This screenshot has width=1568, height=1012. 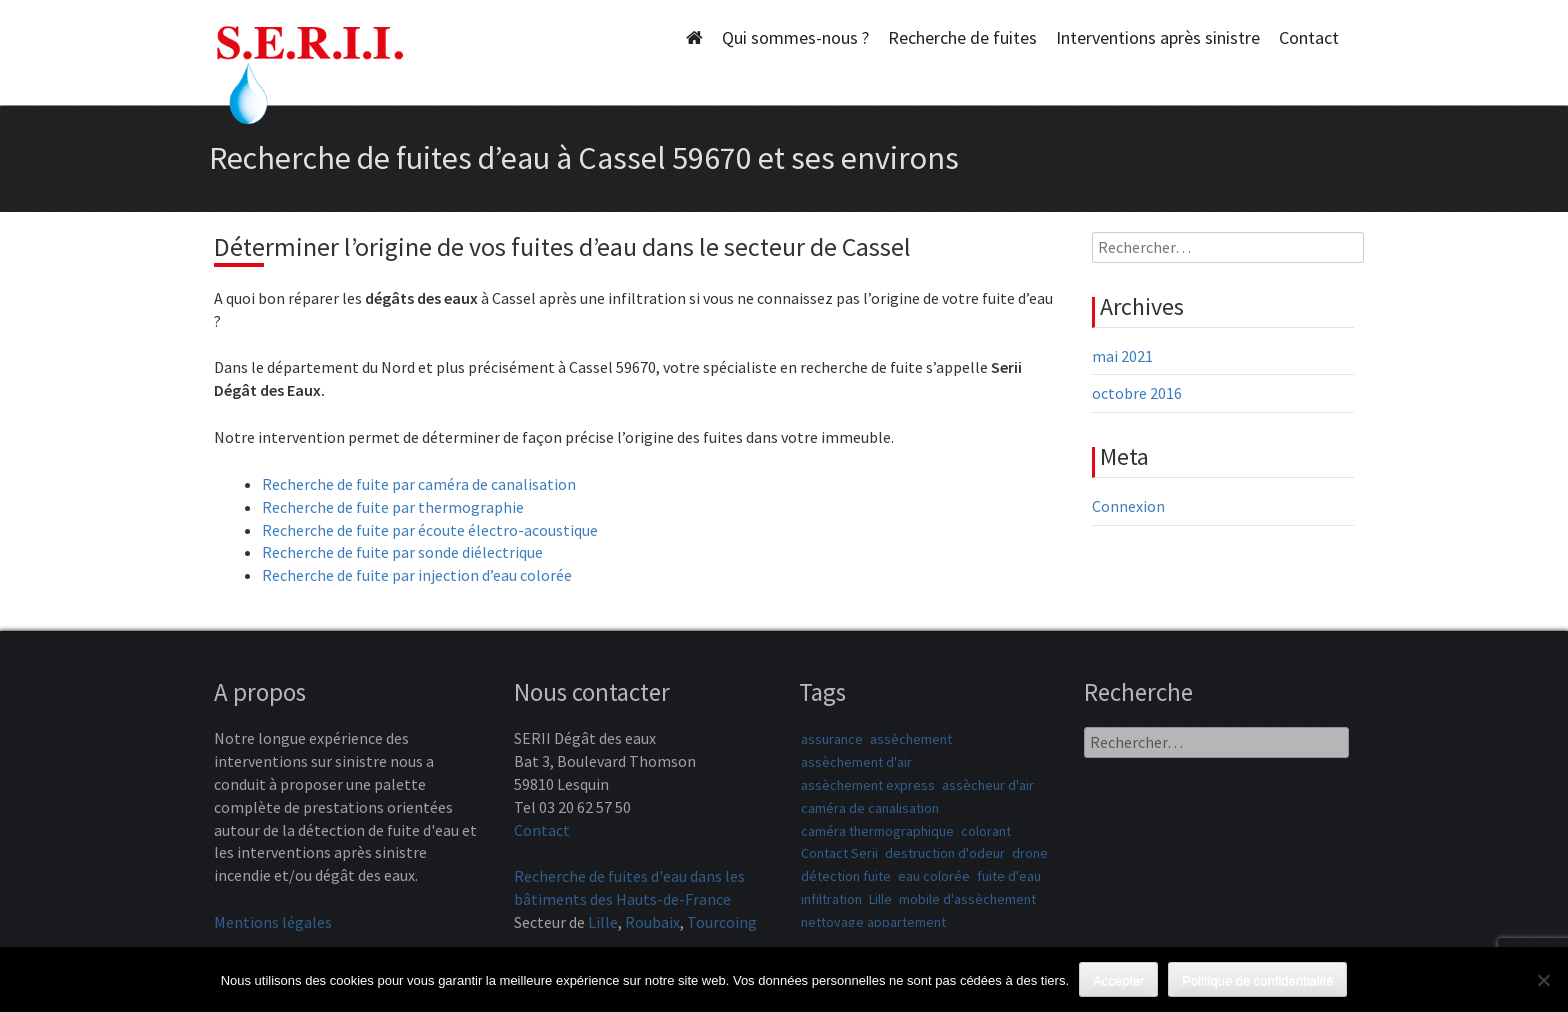 What do you see at coordinates (967, 899) in the screenshot?
I see `mobile d'assèchement [mobile d'assèchement (1 élément)]` at bounding box center [967, 899].